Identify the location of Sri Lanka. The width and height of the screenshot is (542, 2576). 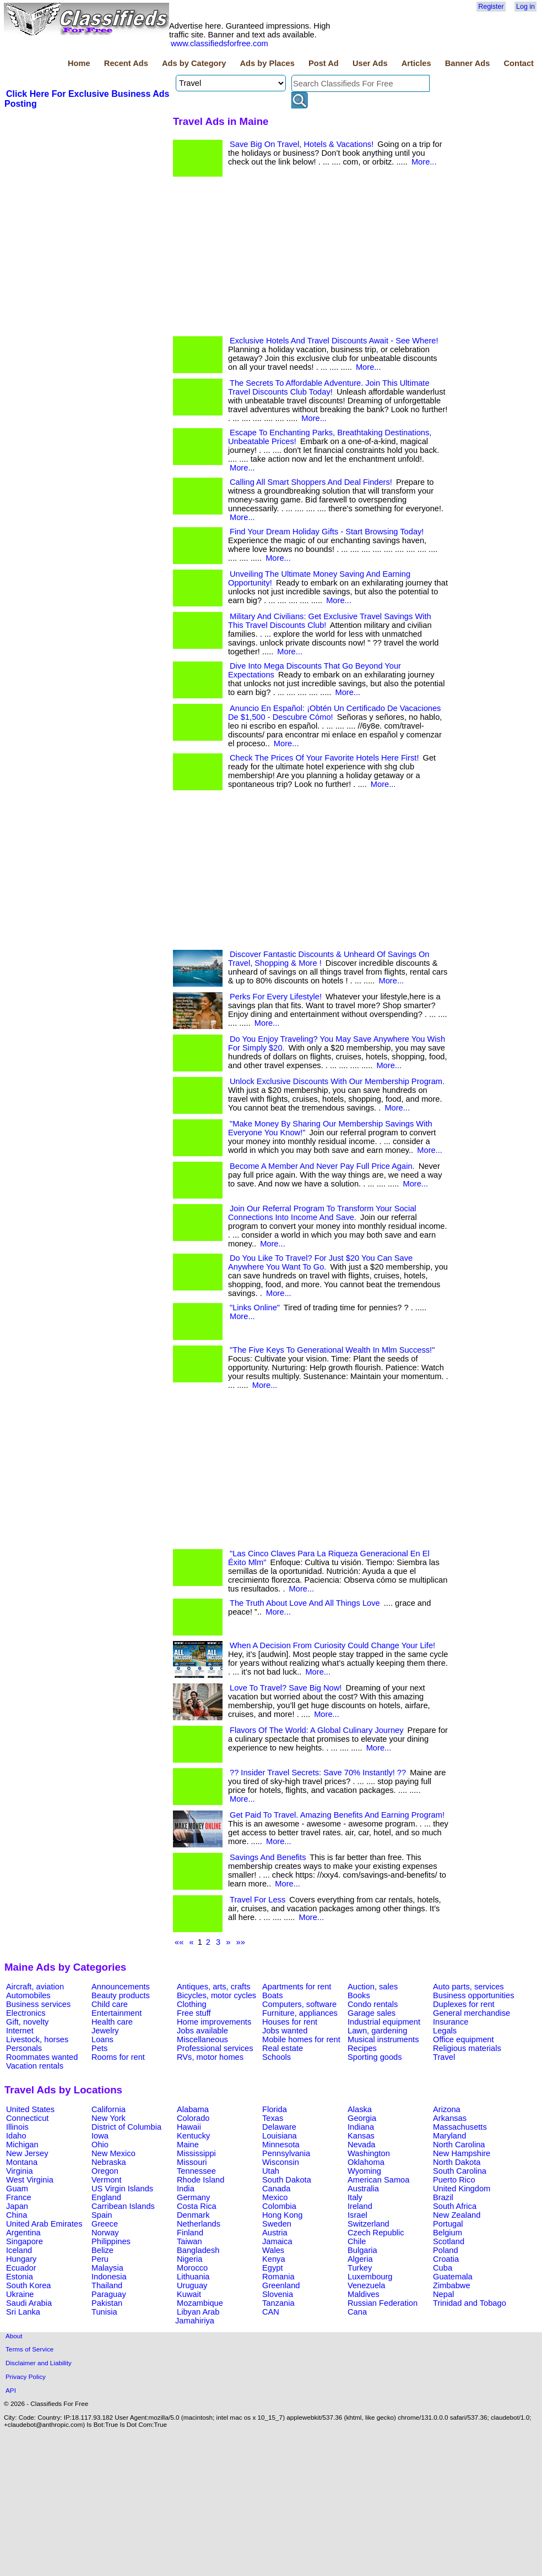
(23, 2311).